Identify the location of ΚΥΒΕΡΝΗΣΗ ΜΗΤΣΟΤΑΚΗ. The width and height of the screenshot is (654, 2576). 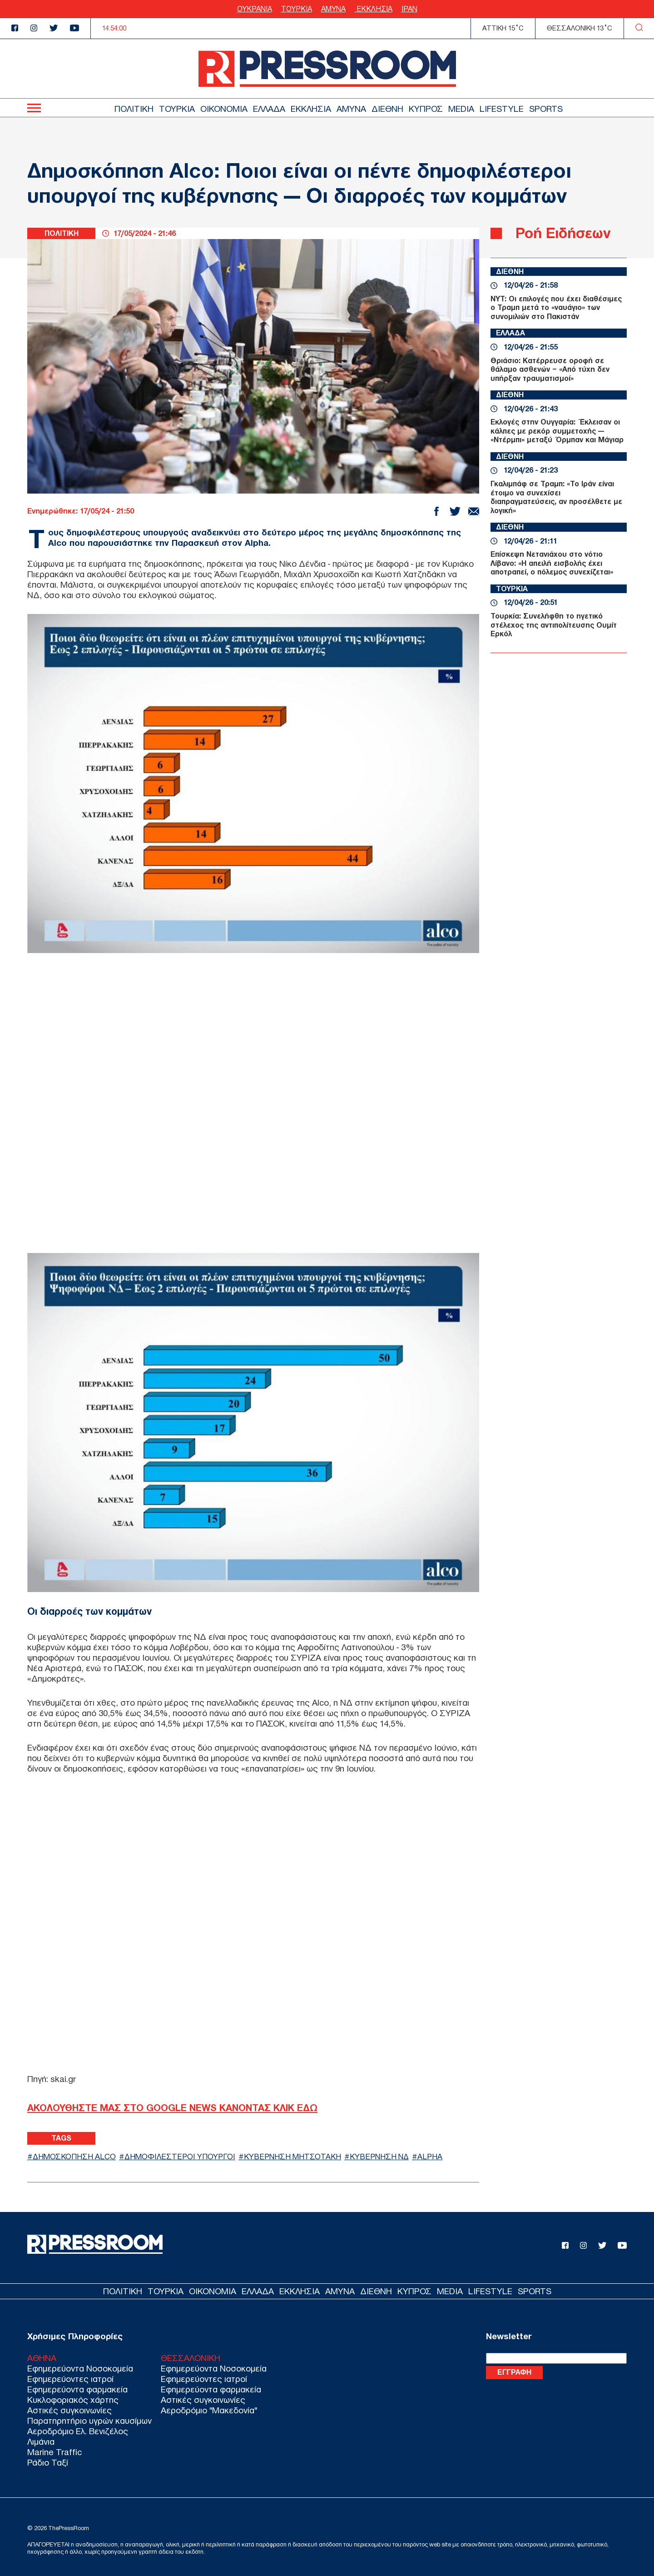
(292, 2156).